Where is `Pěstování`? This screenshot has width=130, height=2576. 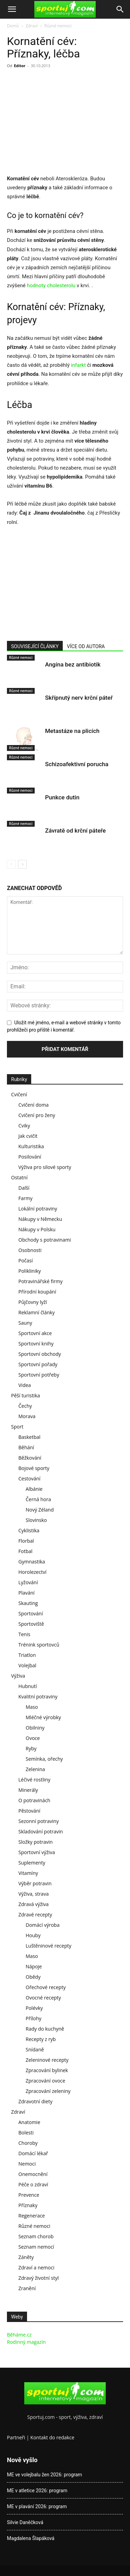
Pěstování is located at coordinates (29, 1810).